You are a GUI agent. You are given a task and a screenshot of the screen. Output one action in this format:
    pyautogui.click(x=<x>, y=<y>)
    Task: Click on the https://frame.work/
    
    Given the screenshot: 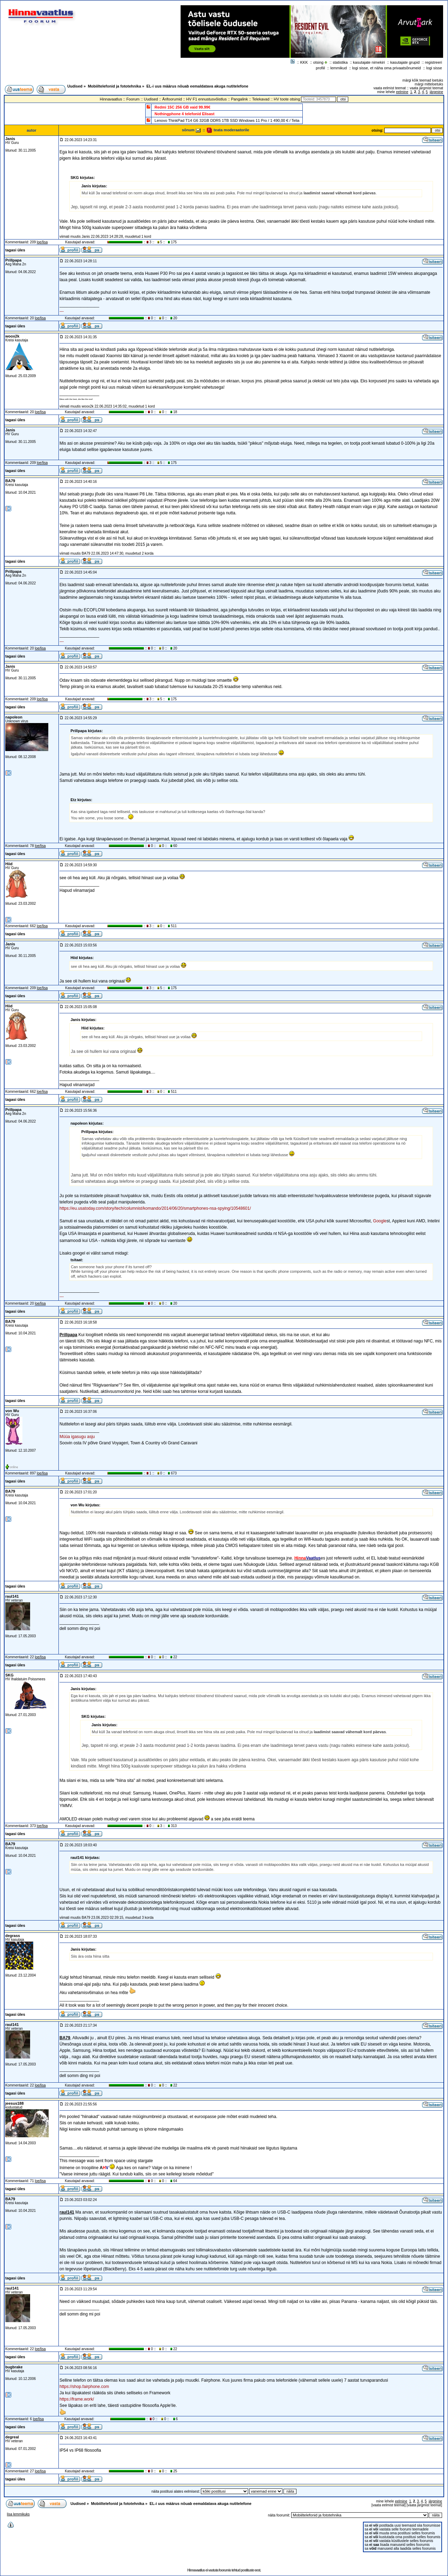 What is the action you would take?
    pyautogui.click(x=76, y=2399)
    